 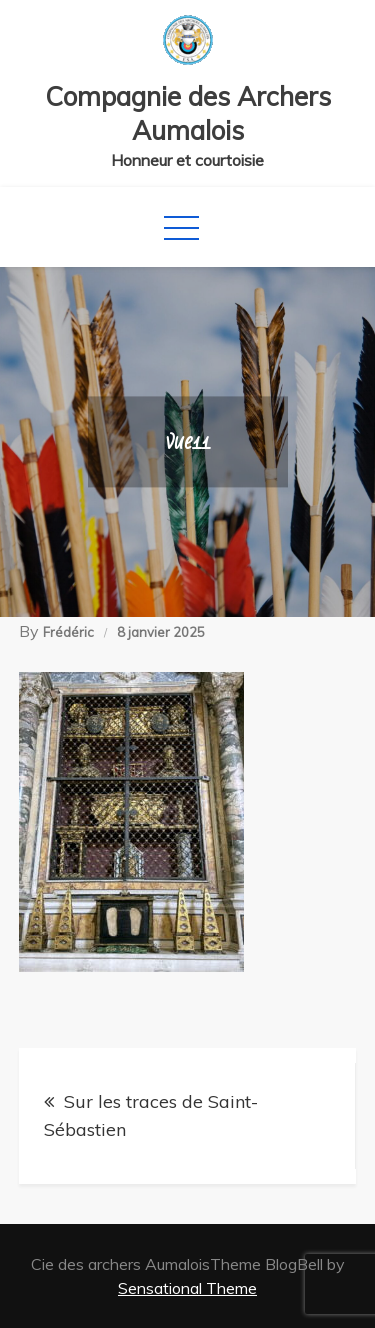 I want to click on Frédéric, so click(x=68, y=632).